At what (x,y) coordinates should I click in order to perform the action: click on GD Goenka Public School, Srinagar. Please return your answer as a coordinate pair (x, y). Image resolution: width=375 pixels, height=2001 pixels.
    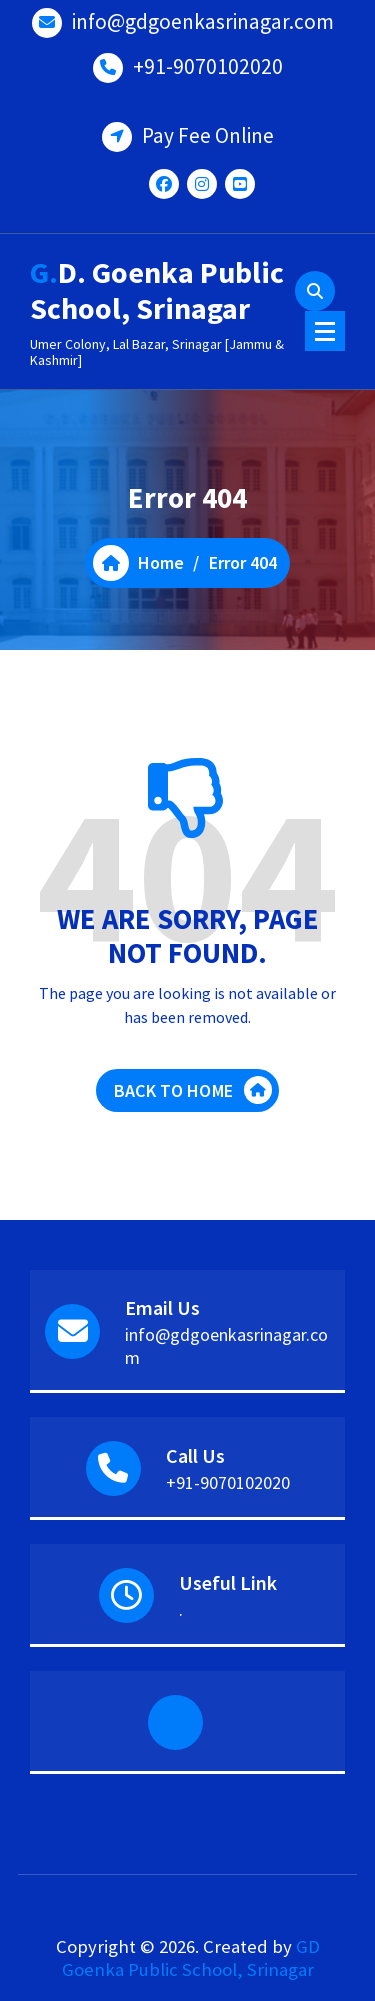
    Looking at the image, I should click on (191, 1958).